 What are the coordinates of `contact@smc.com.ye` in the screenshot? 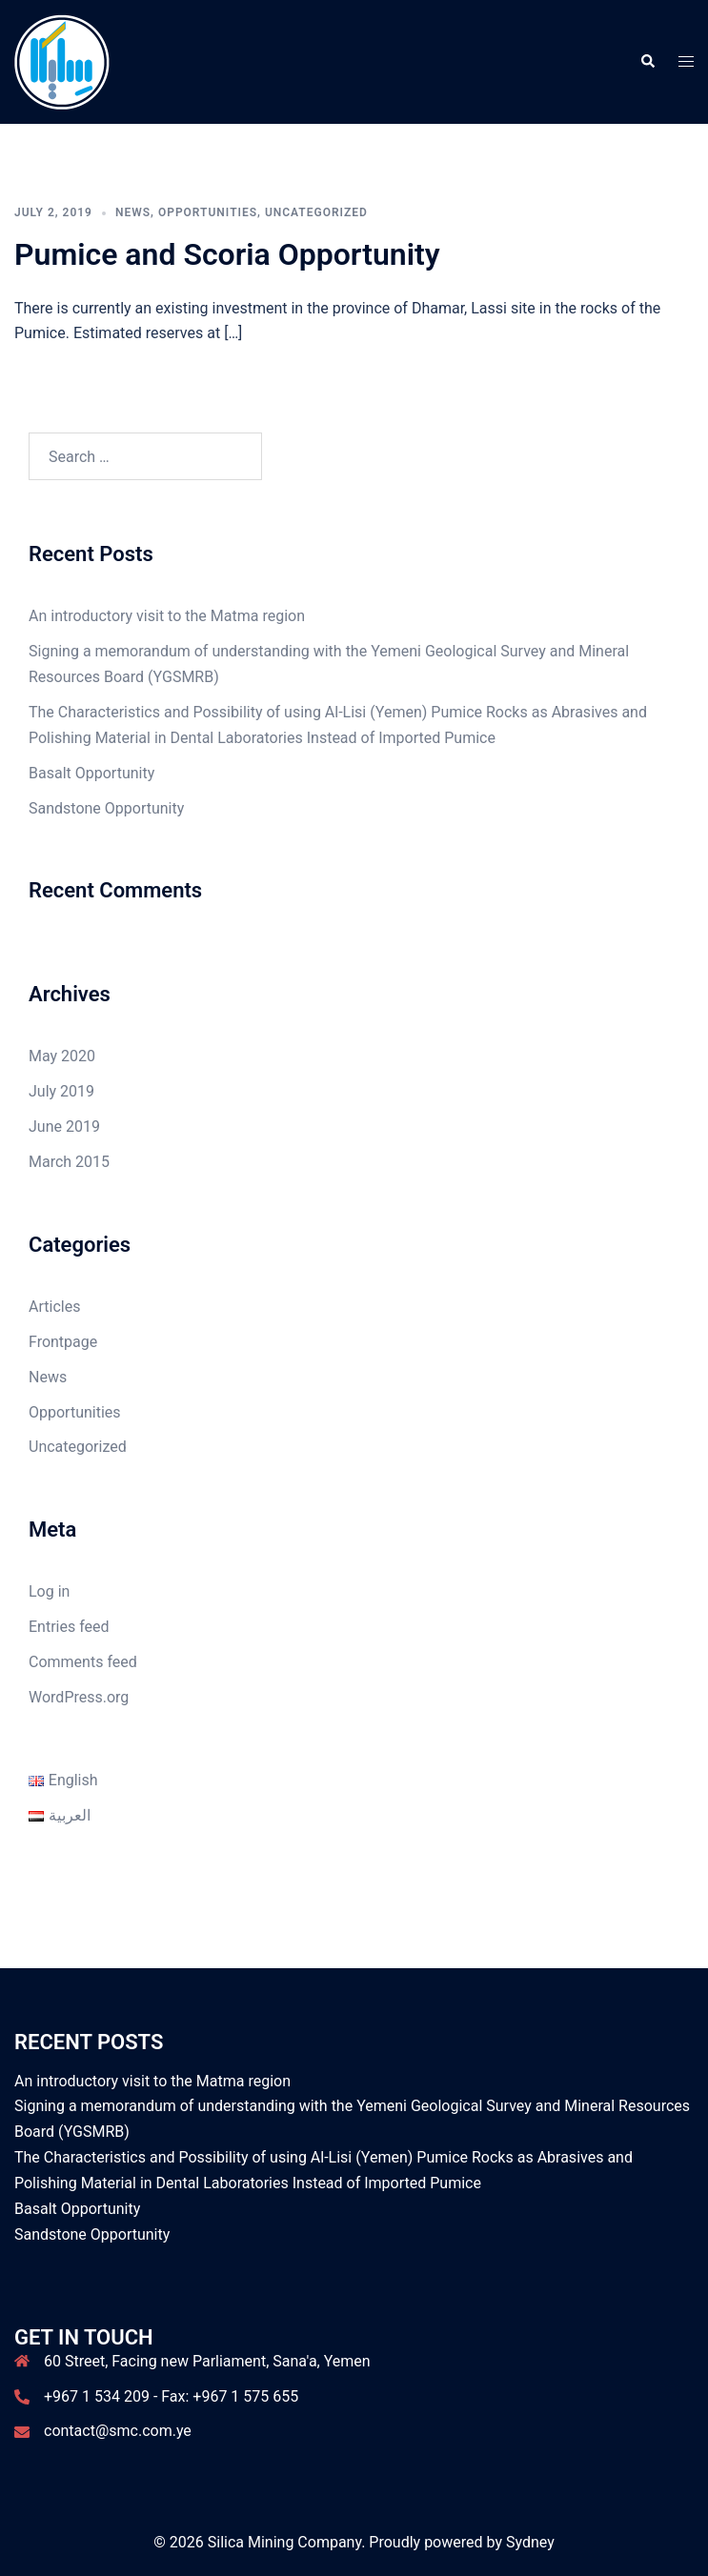 It's located at (118, 2431).